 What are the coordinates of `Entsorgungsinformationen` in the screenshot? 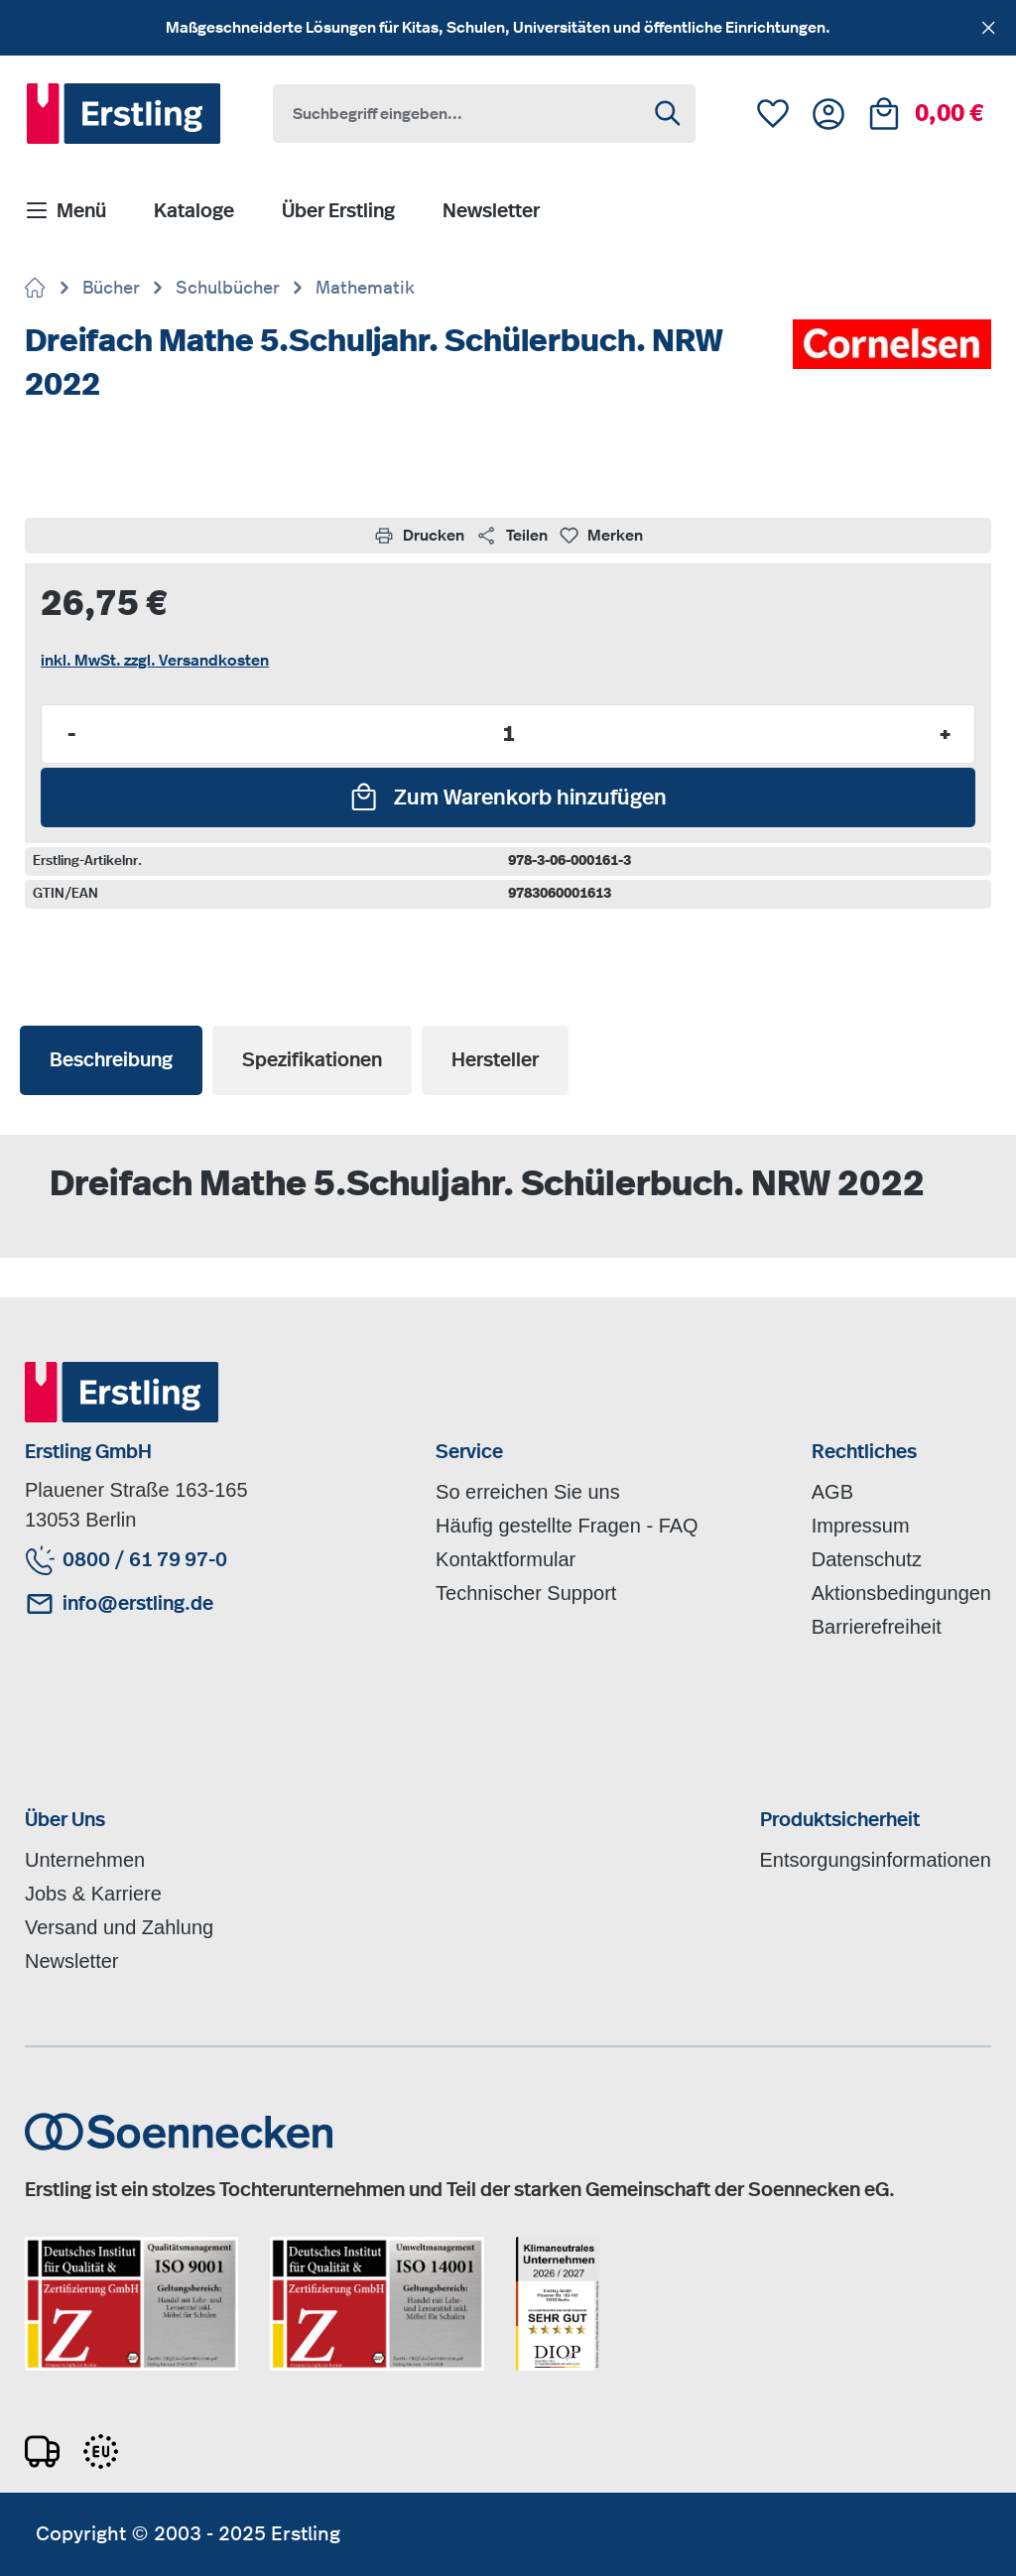 It's located at (875, 1860).